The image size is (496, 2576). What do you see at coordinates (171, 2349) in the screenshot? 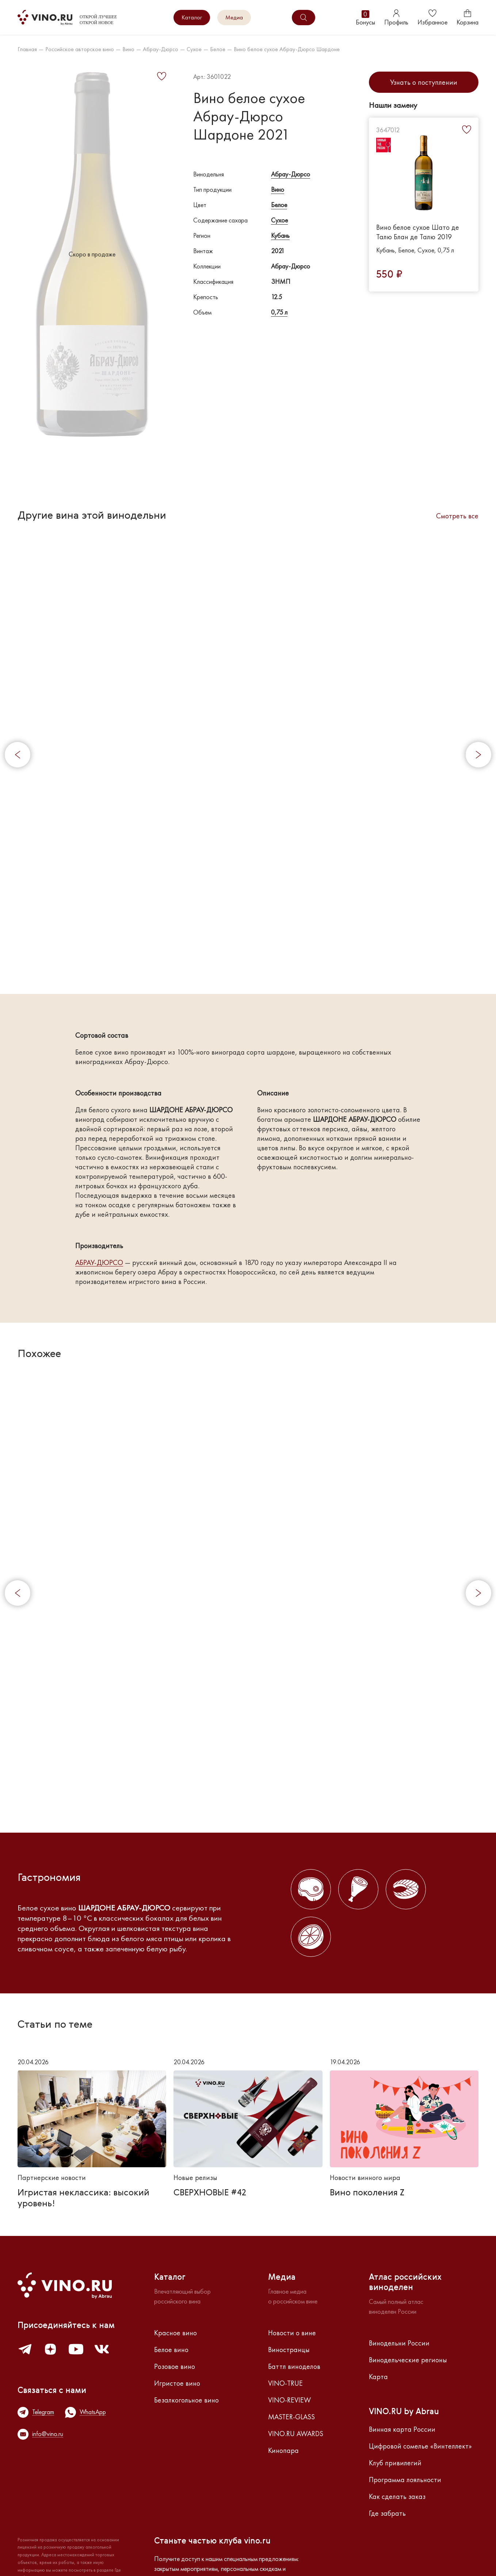
I see `Белое вино` at bounding box center [171, 2349].